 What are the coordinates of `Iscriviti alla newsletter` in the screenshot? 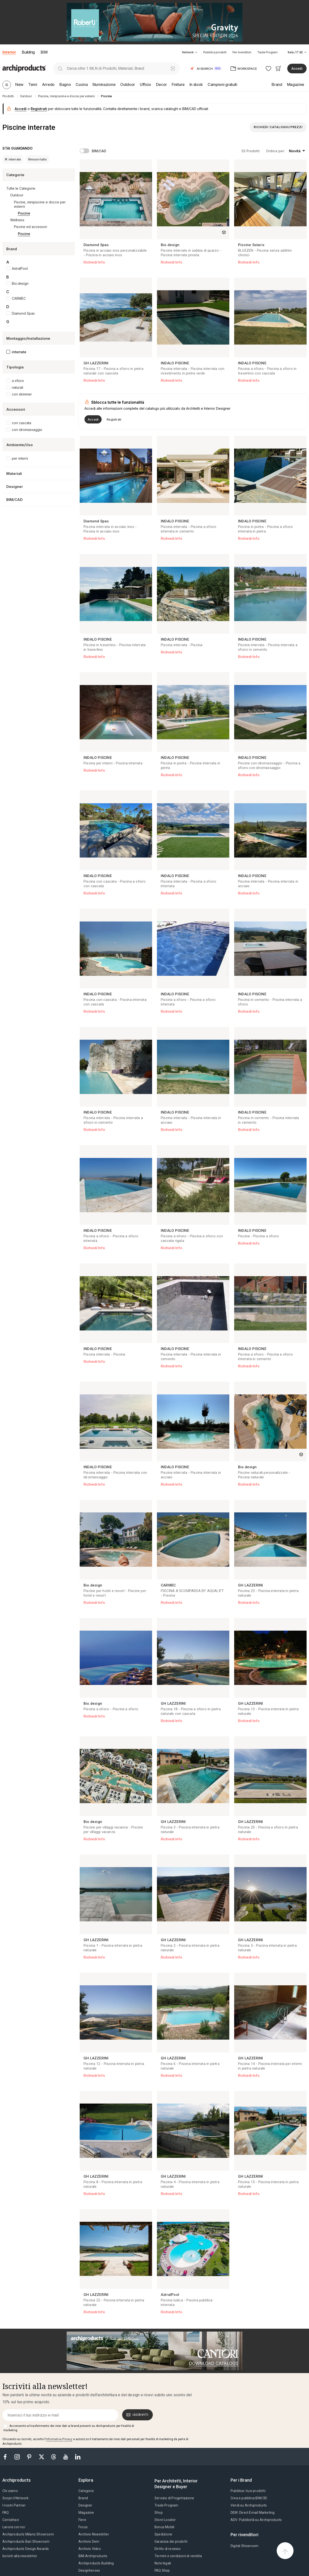 It's located at (19, 2556).